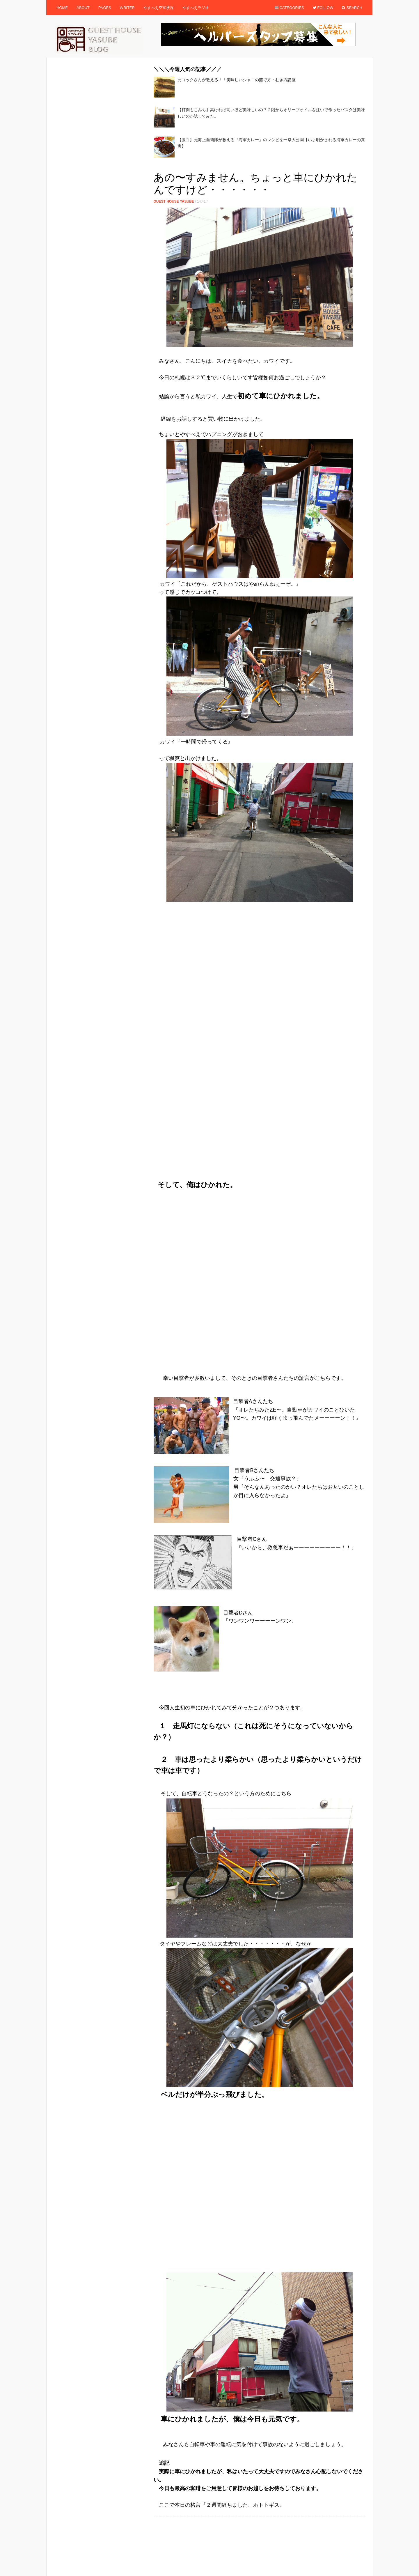  I want to click on [Advertisement], so click(259, 166).